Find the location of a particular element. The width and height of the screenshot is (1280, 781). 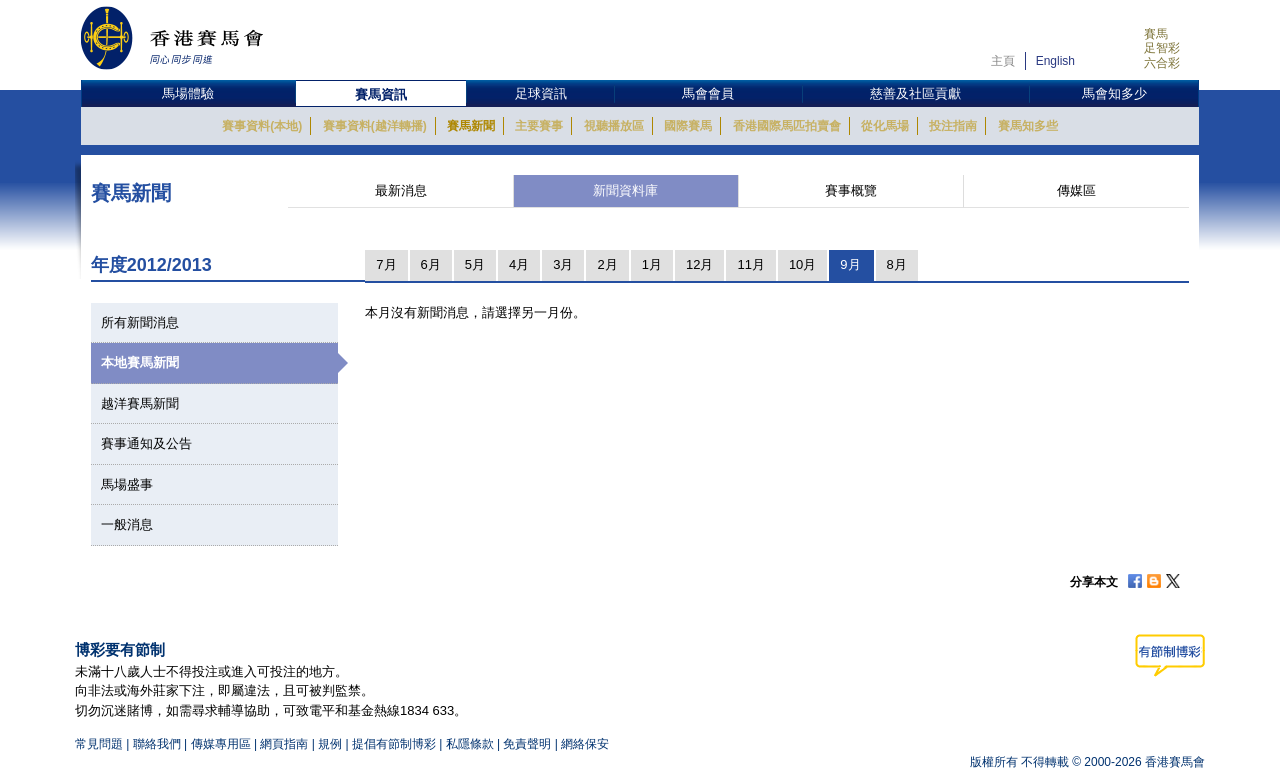

主頁 is located at coordinates (1003, 61).